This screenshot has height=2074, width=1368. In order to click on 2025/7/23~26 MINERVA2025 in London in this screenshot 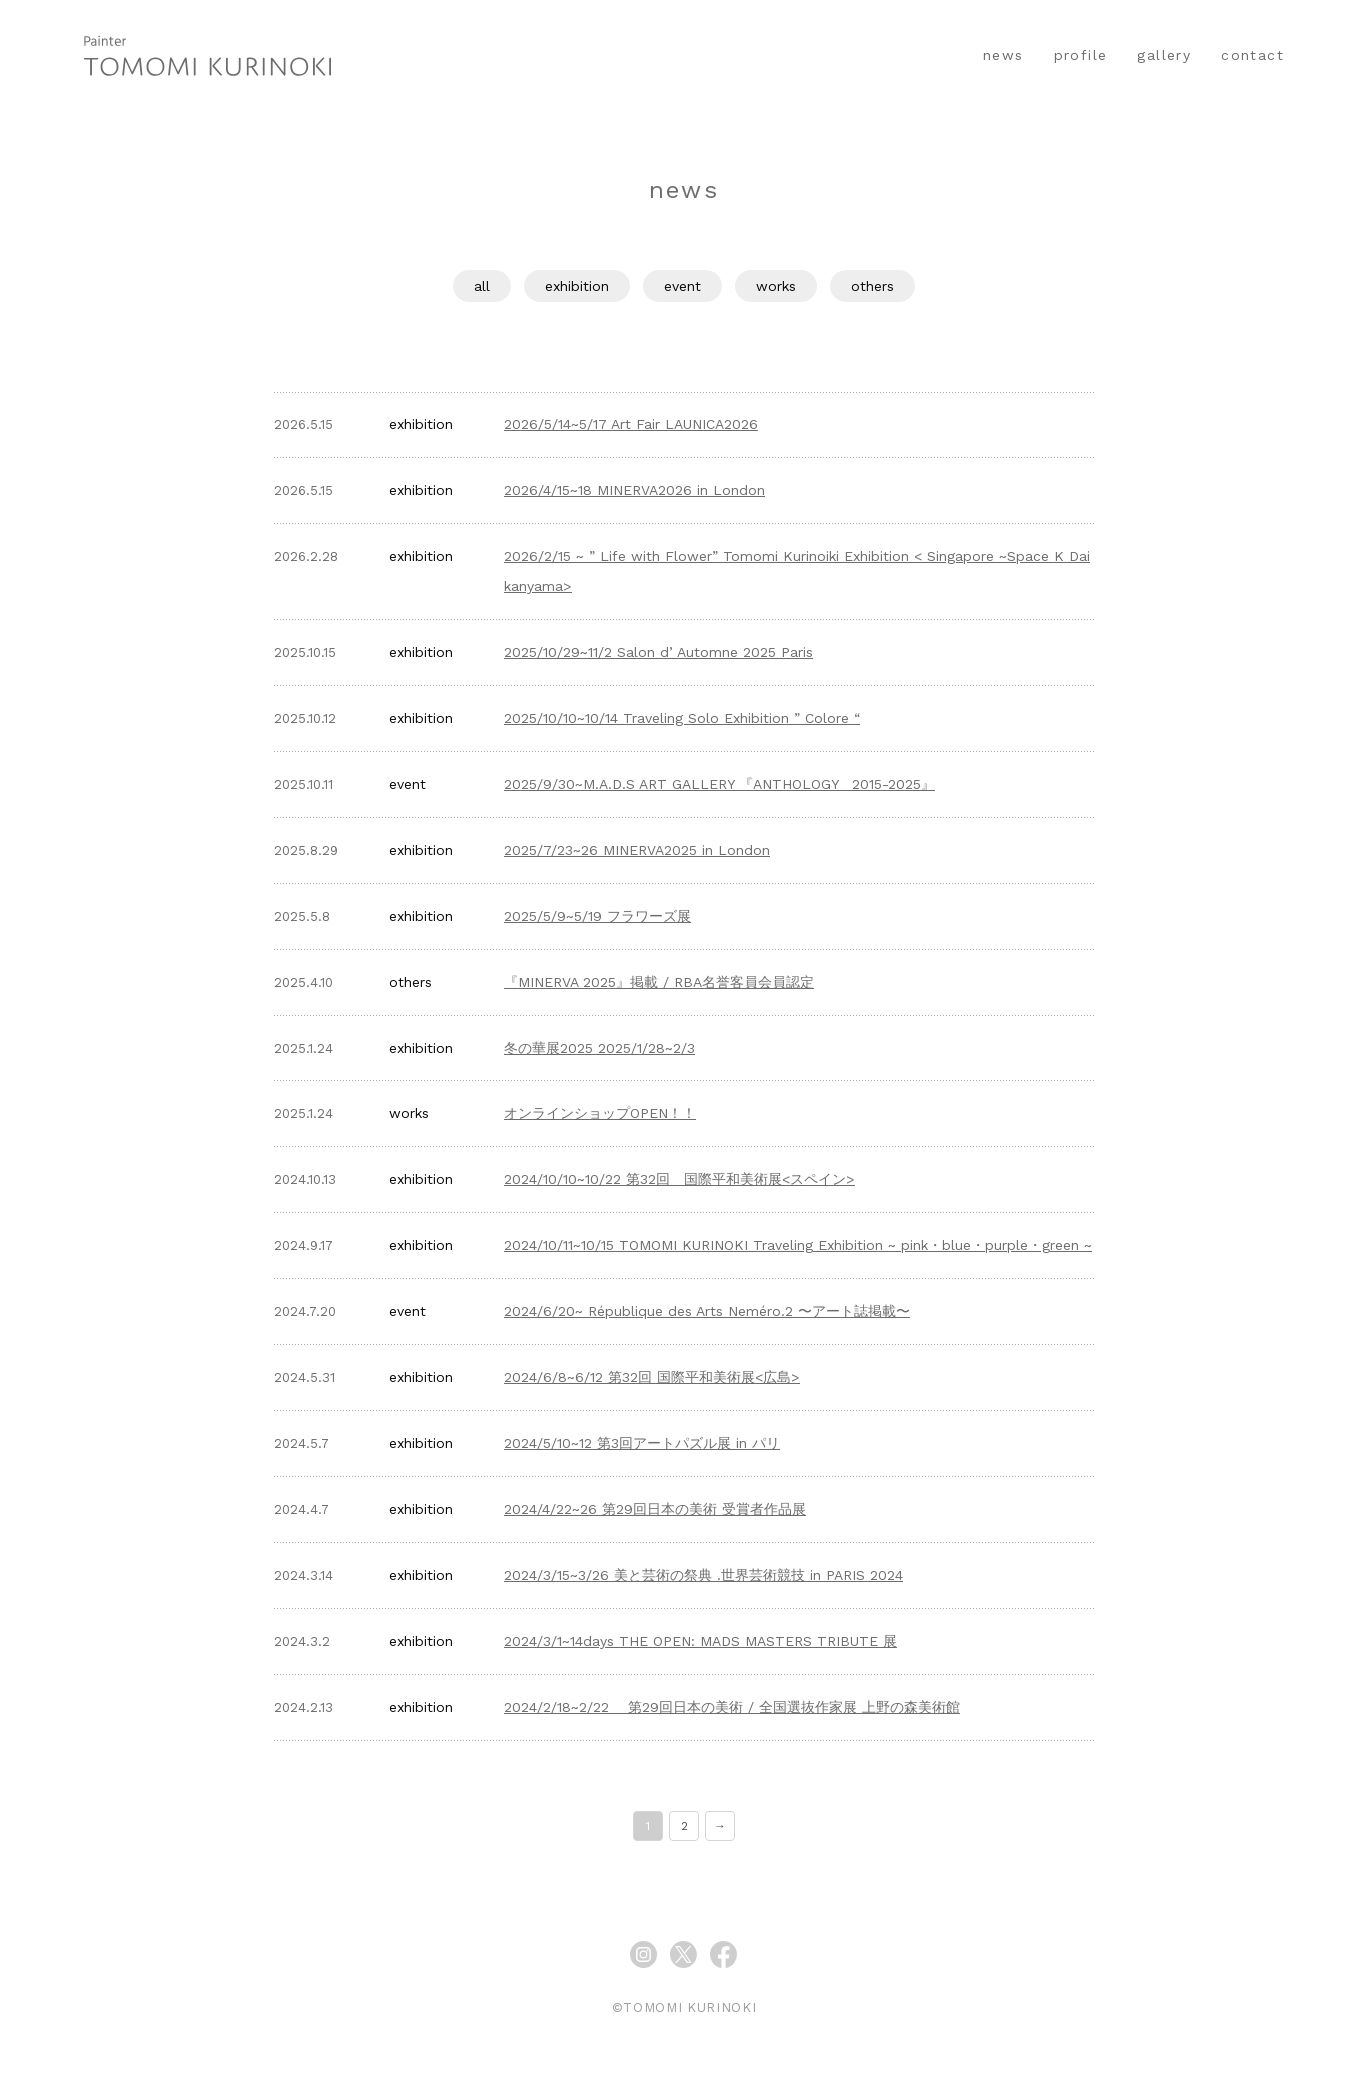, I will do `click(637, 850)`.